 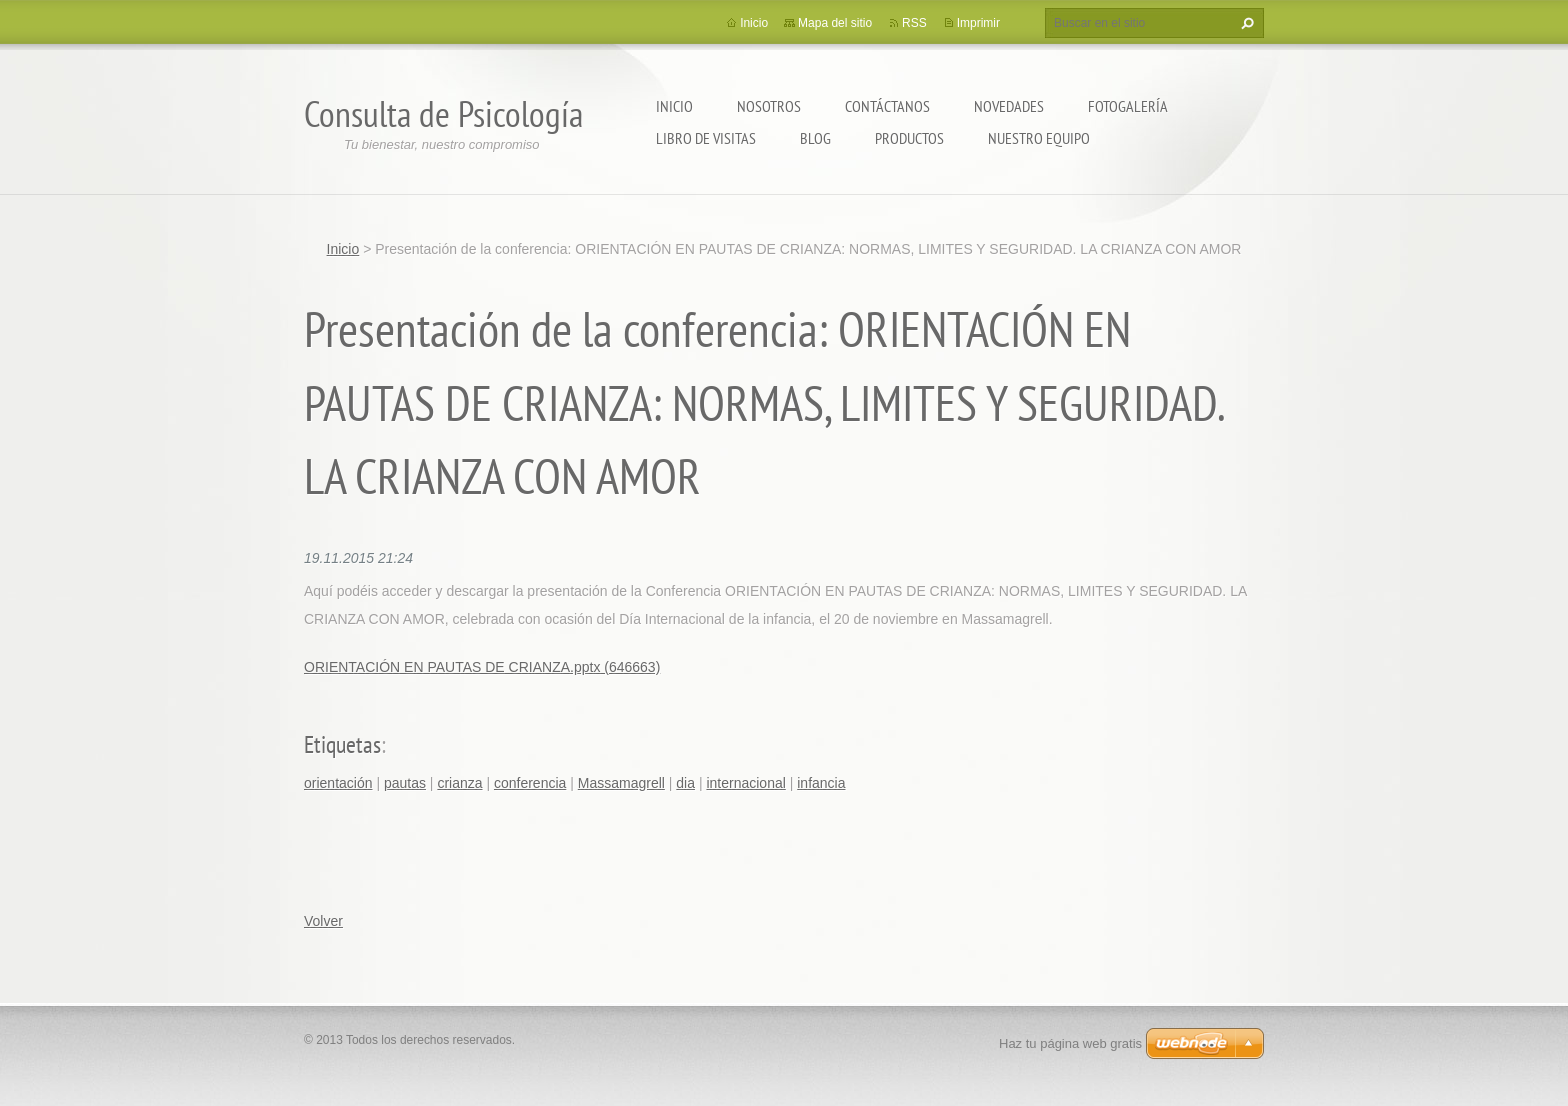 What do you see at coordinates (978, 23) in the screenshot?
I see `Imprimir` at bounding box center [978, 23].